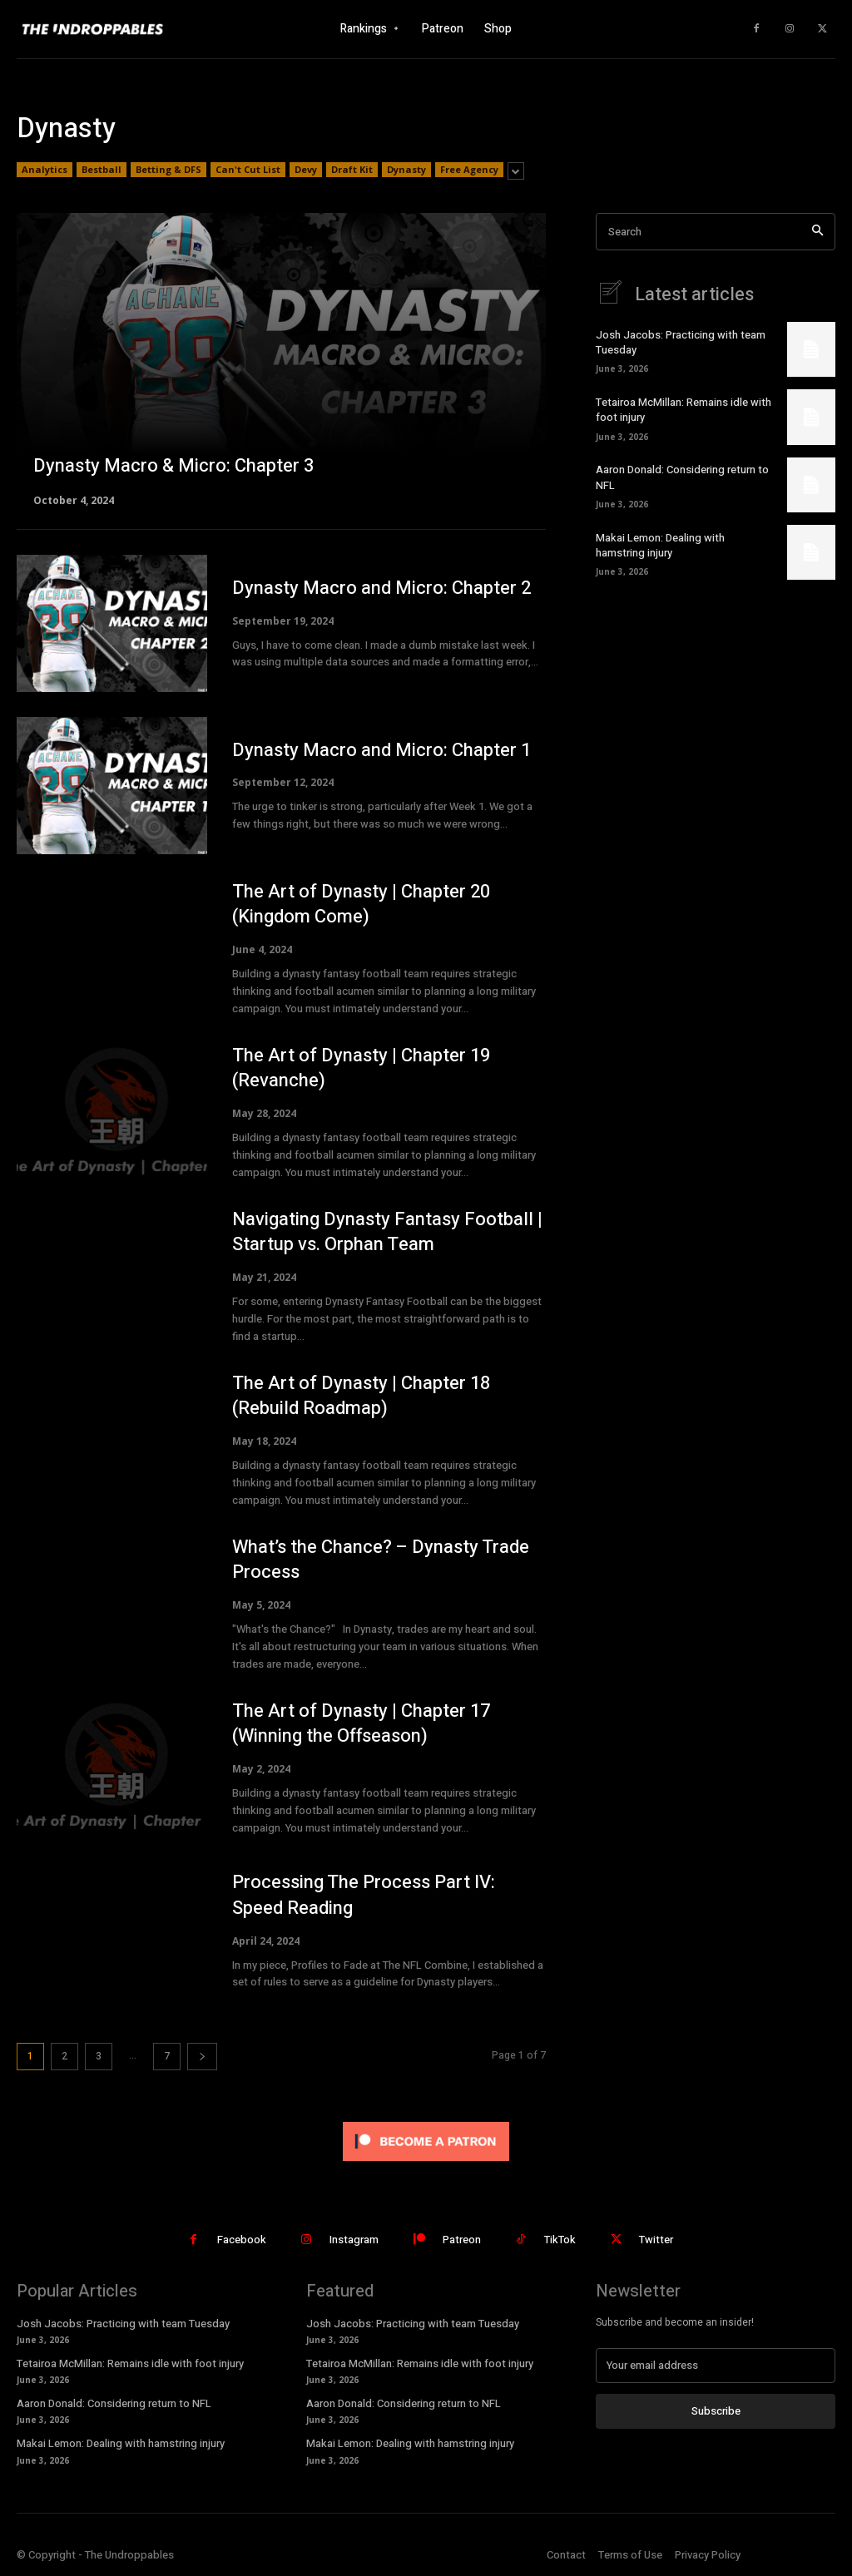  What do you see at coordinates (462, 2239) in the screenshot?
I see `Patreon` at bounding box center [462, 2239].